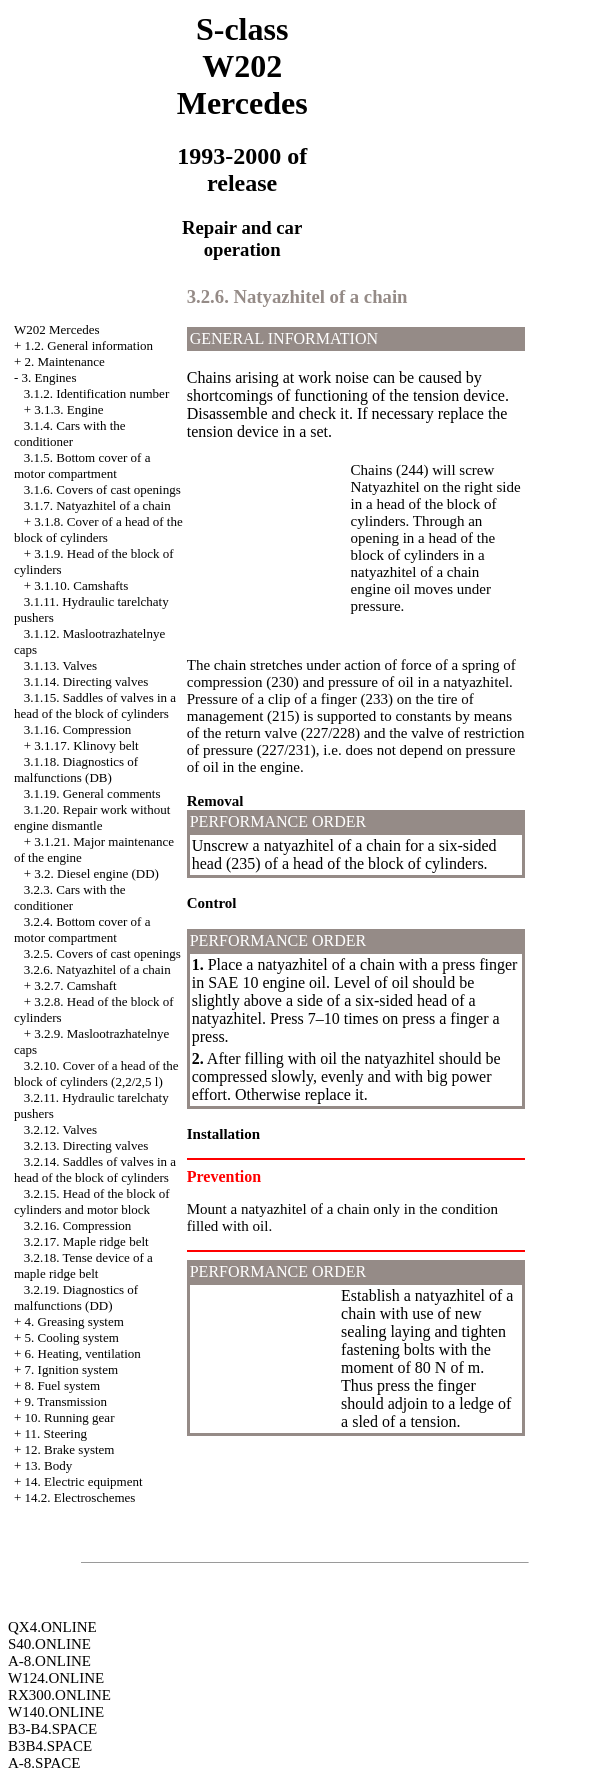 Image resolution: width=610 pixels, height=1787 pixels. Describe the element at coordinates (86, 1241) in the screenshot. I see `3.2.17. Maple ridge belt` at that location.